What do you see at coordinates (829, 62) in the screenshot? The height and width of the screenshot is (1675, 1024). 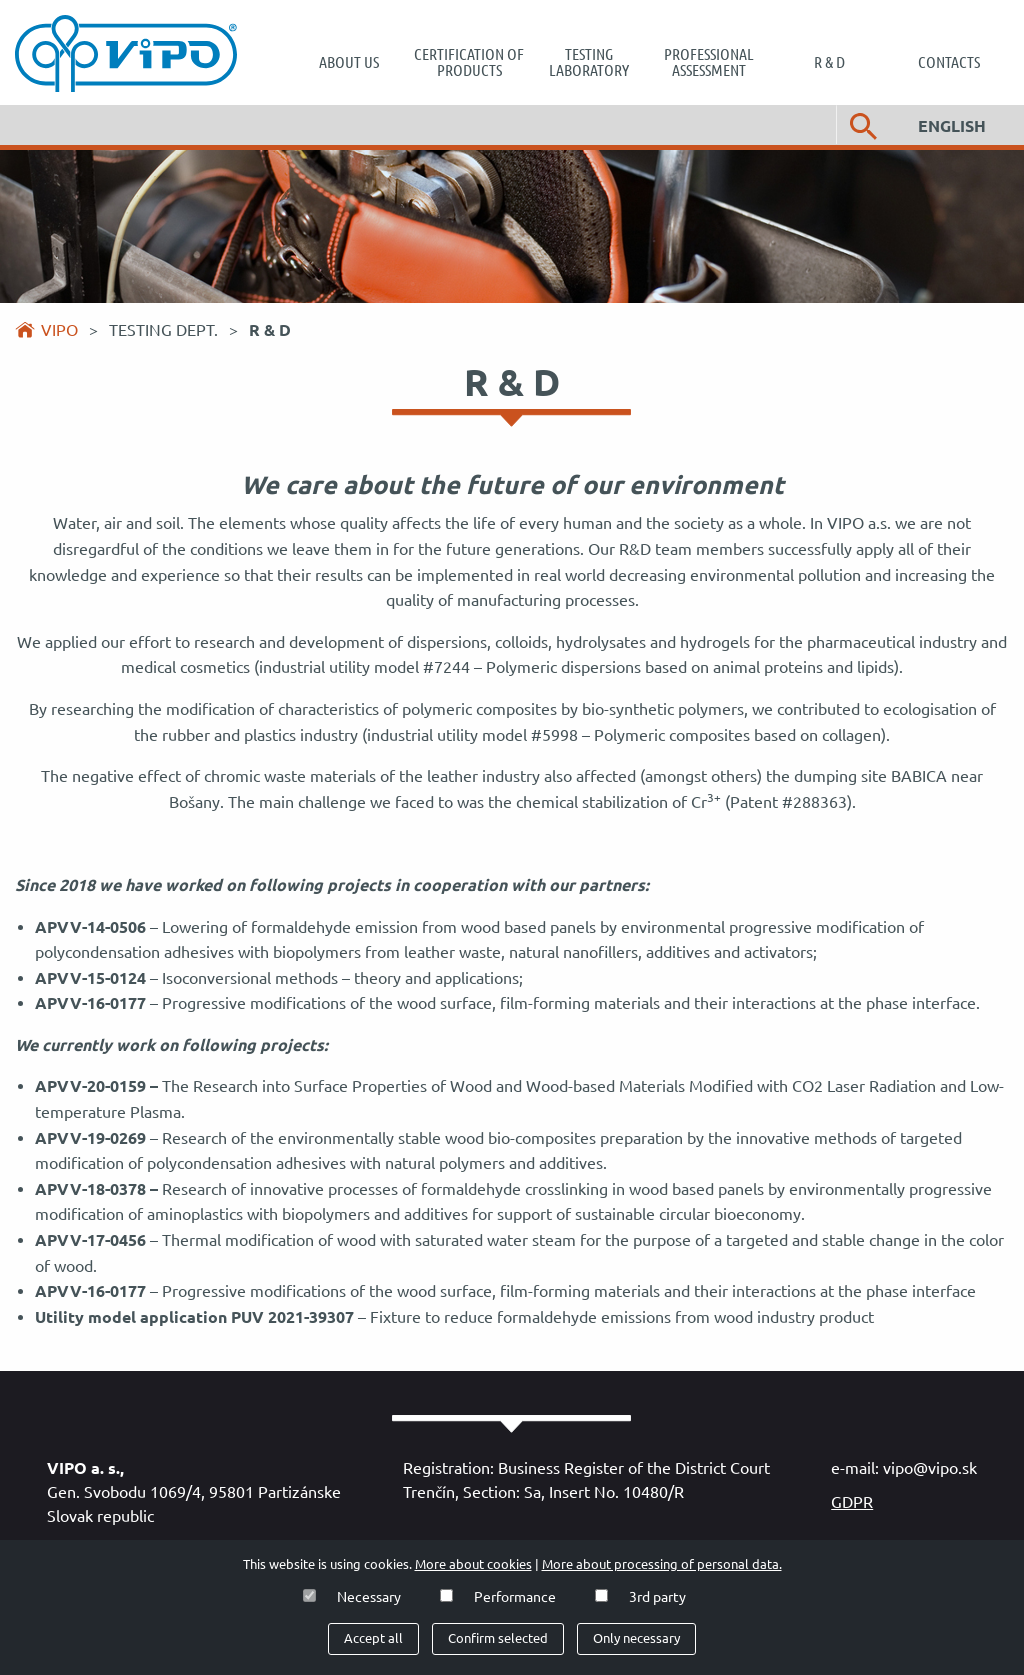 I see `R & D` at bounding box center [829, 62].